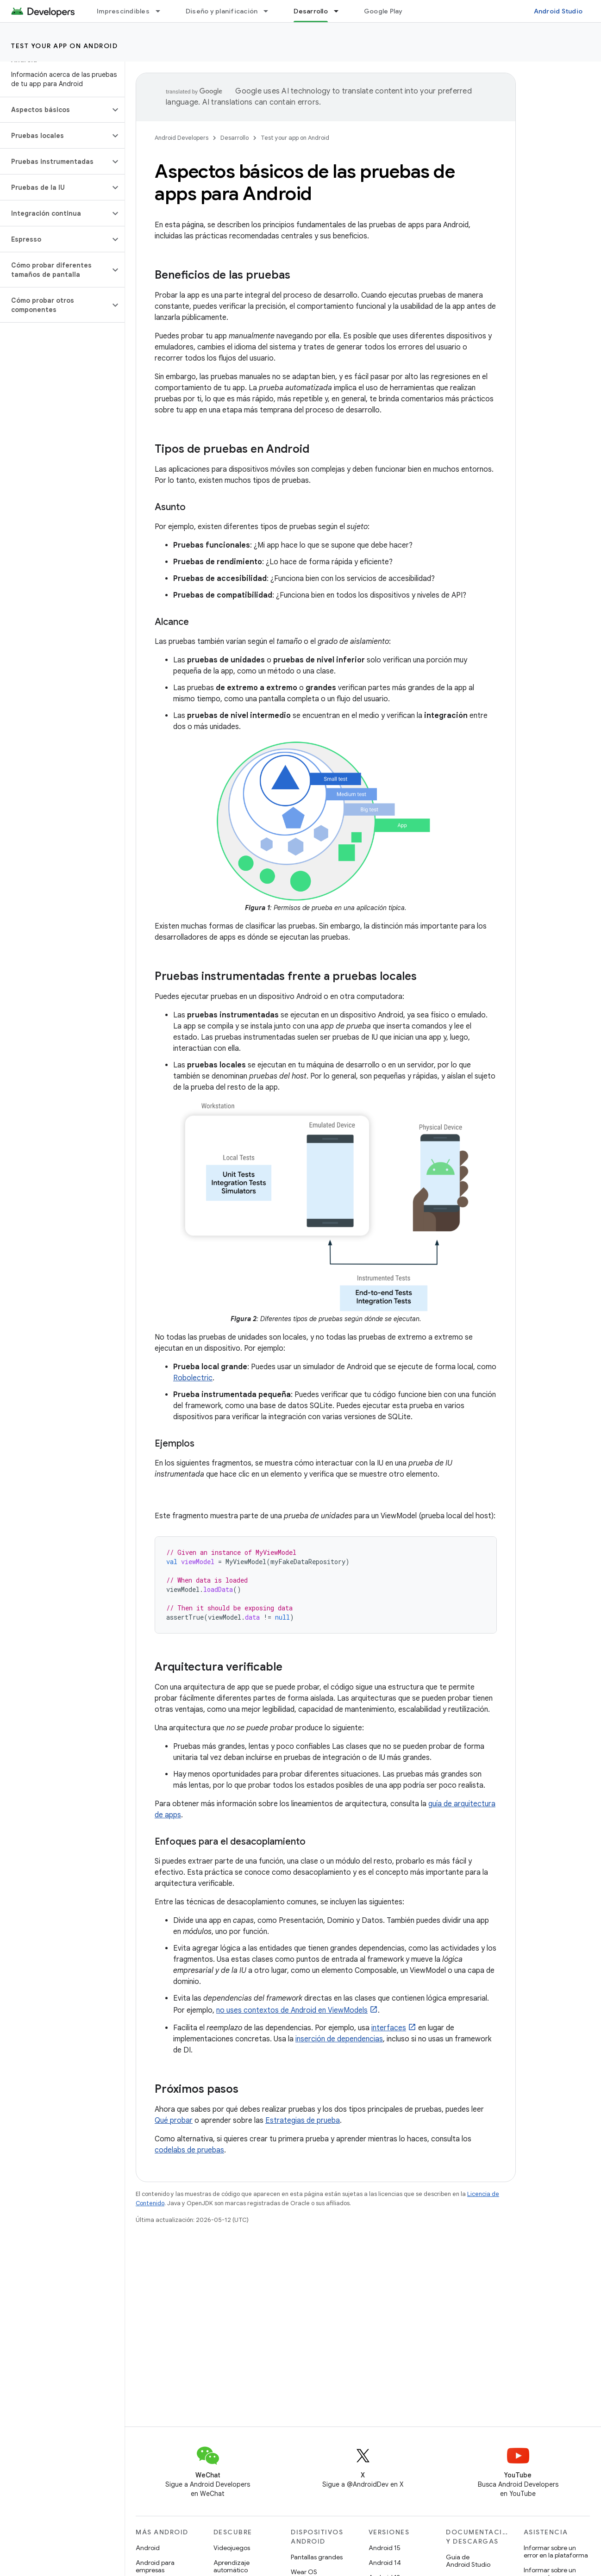  Describe the element at coordinates (181, 138) in the screenshot. I see `Android Developers` at that location.